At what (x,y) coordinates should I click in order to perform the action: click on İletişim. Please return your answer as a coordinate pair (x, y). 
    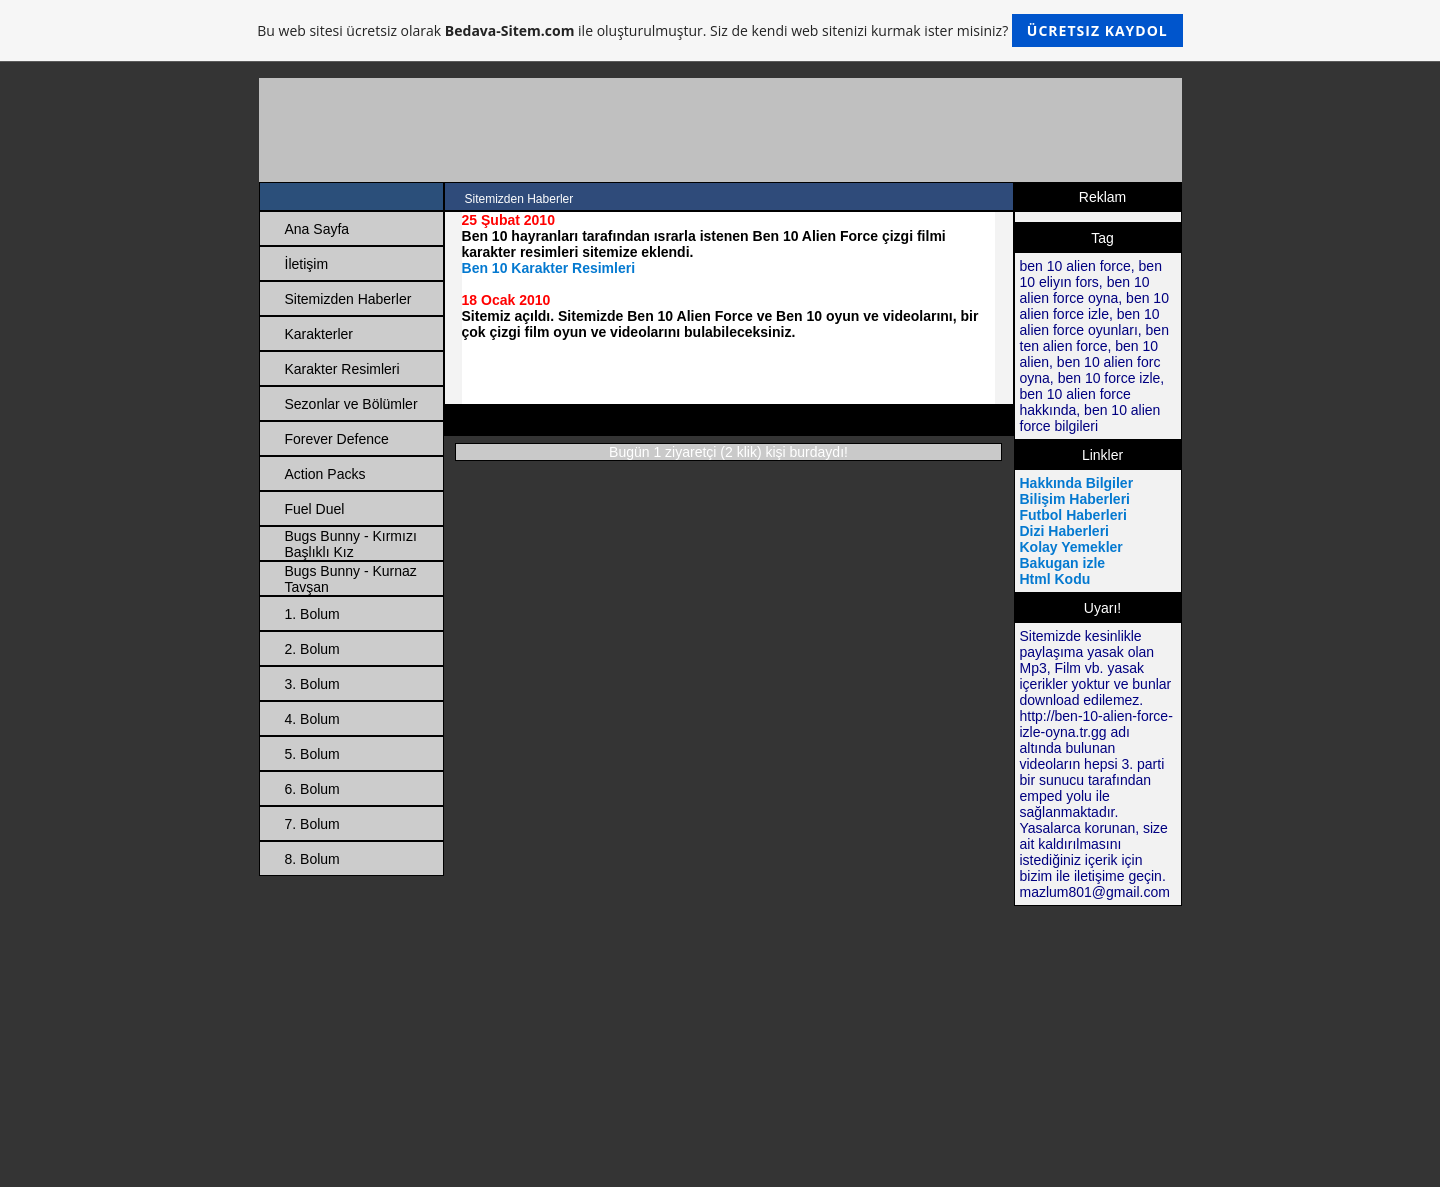
    Looking at the image, I should click on (307, 264).